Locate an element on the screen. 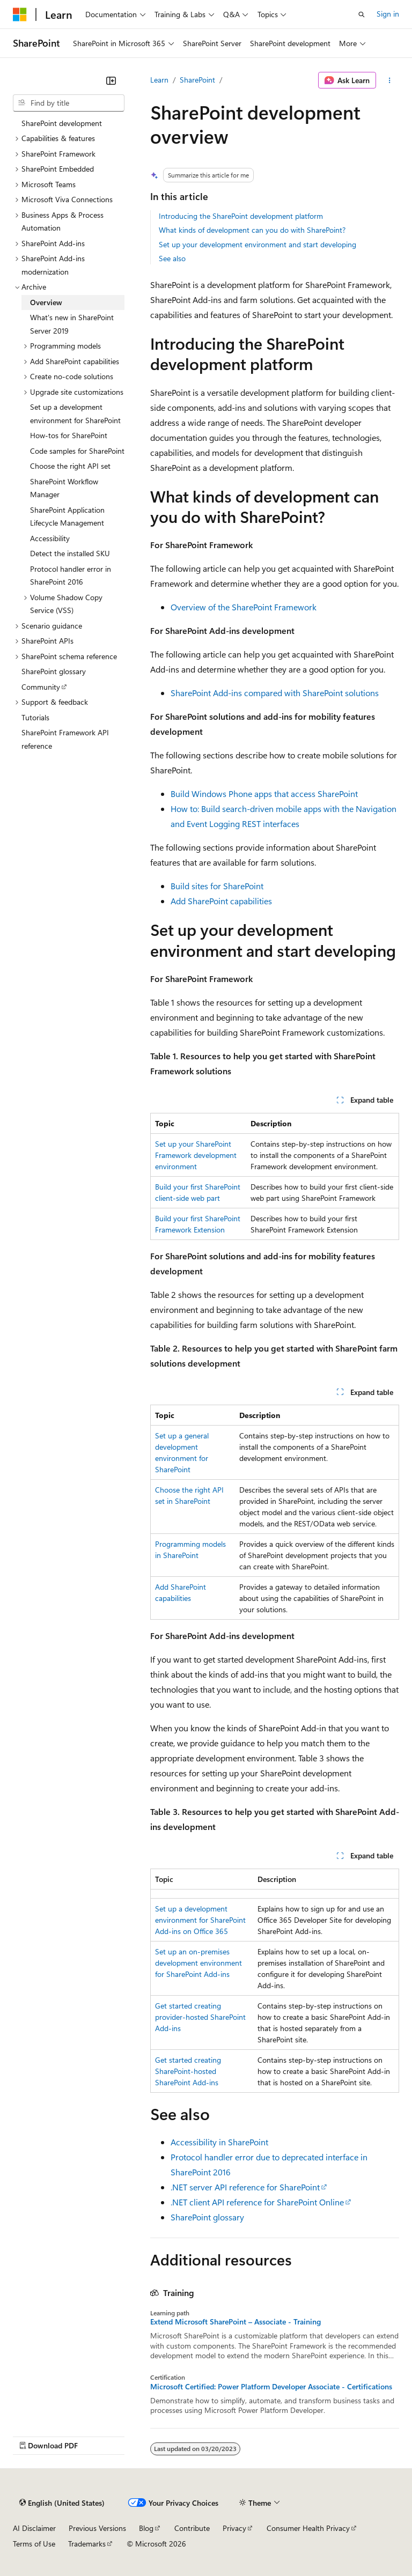  Previous Versions is located at coordinates (97, 2528).